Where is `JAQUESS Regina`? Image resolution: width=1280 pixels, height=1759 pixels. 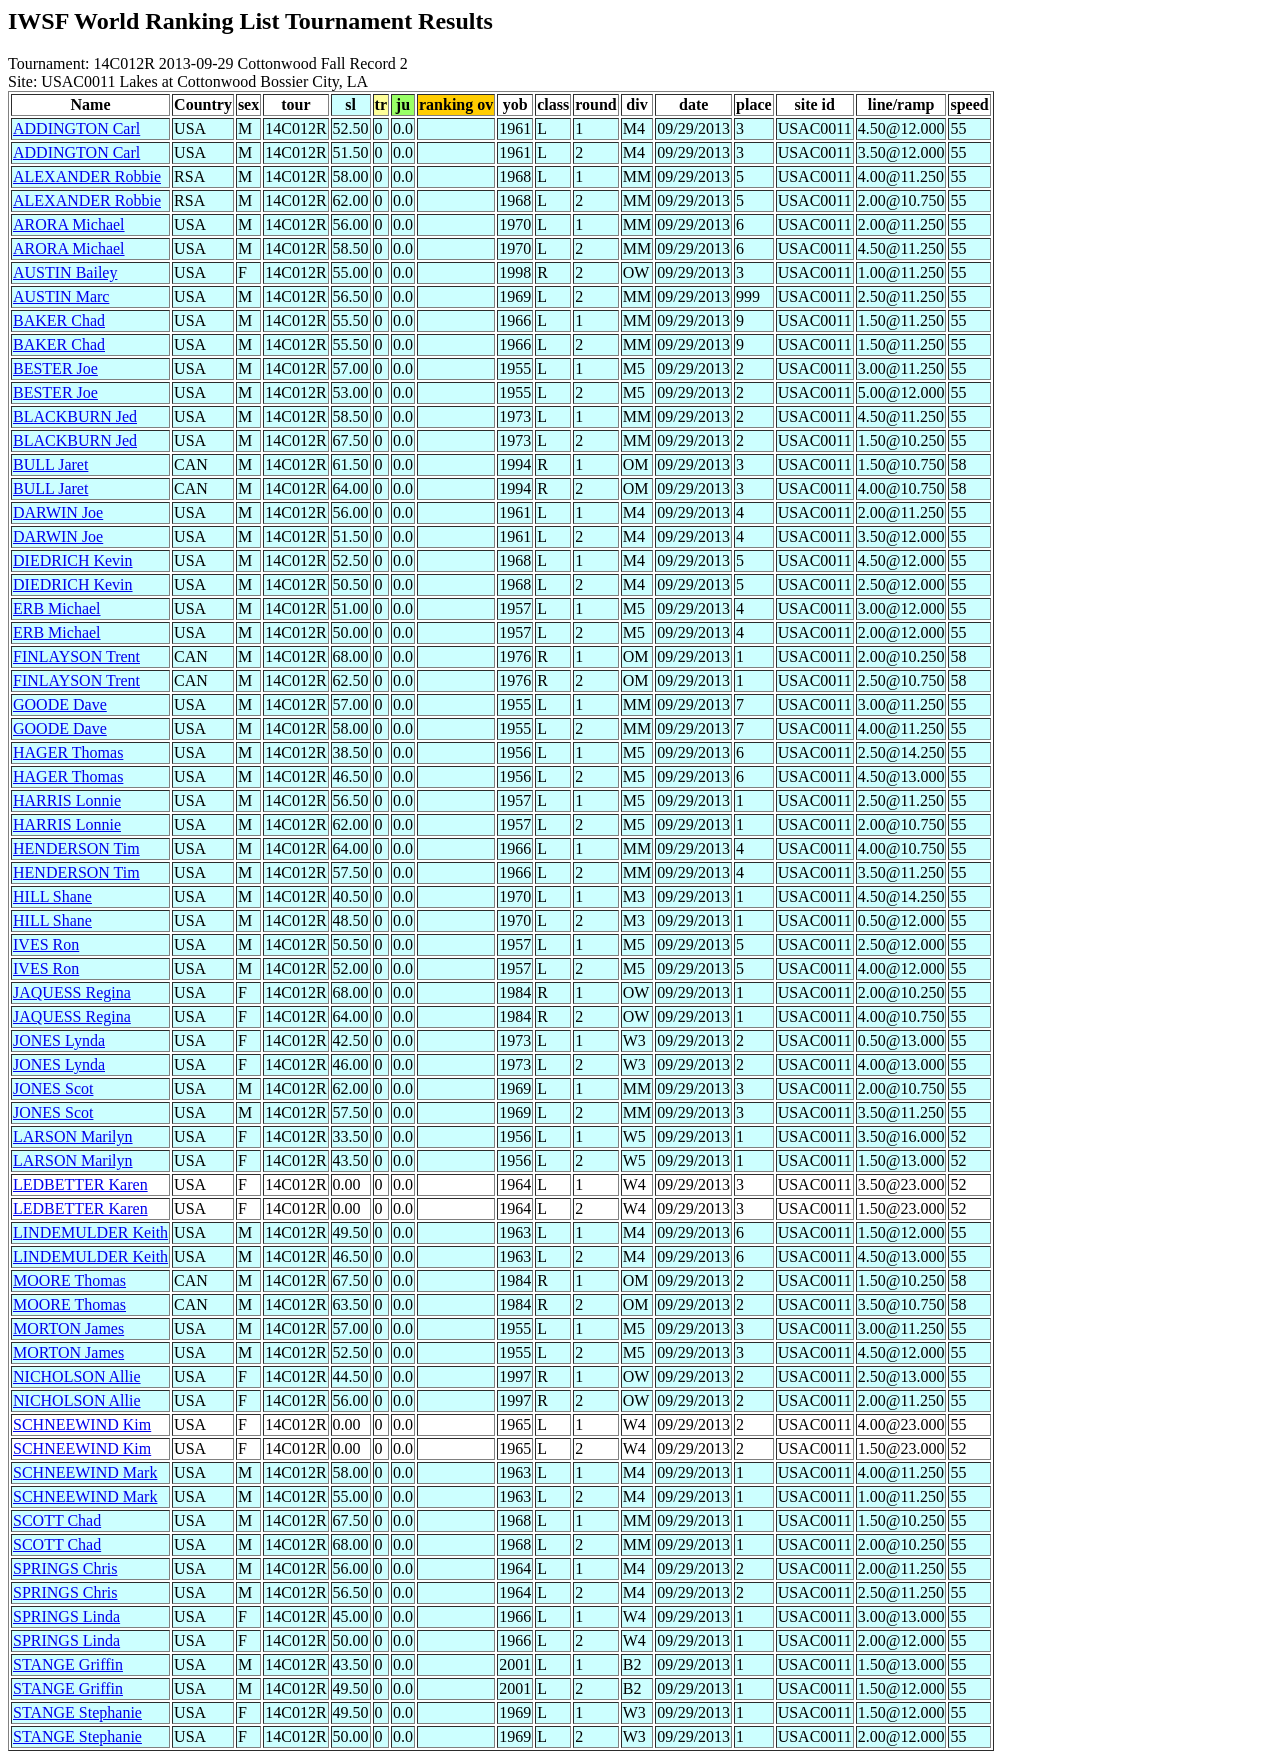 JAQUESS Regina is located at coordinates (72, 992).